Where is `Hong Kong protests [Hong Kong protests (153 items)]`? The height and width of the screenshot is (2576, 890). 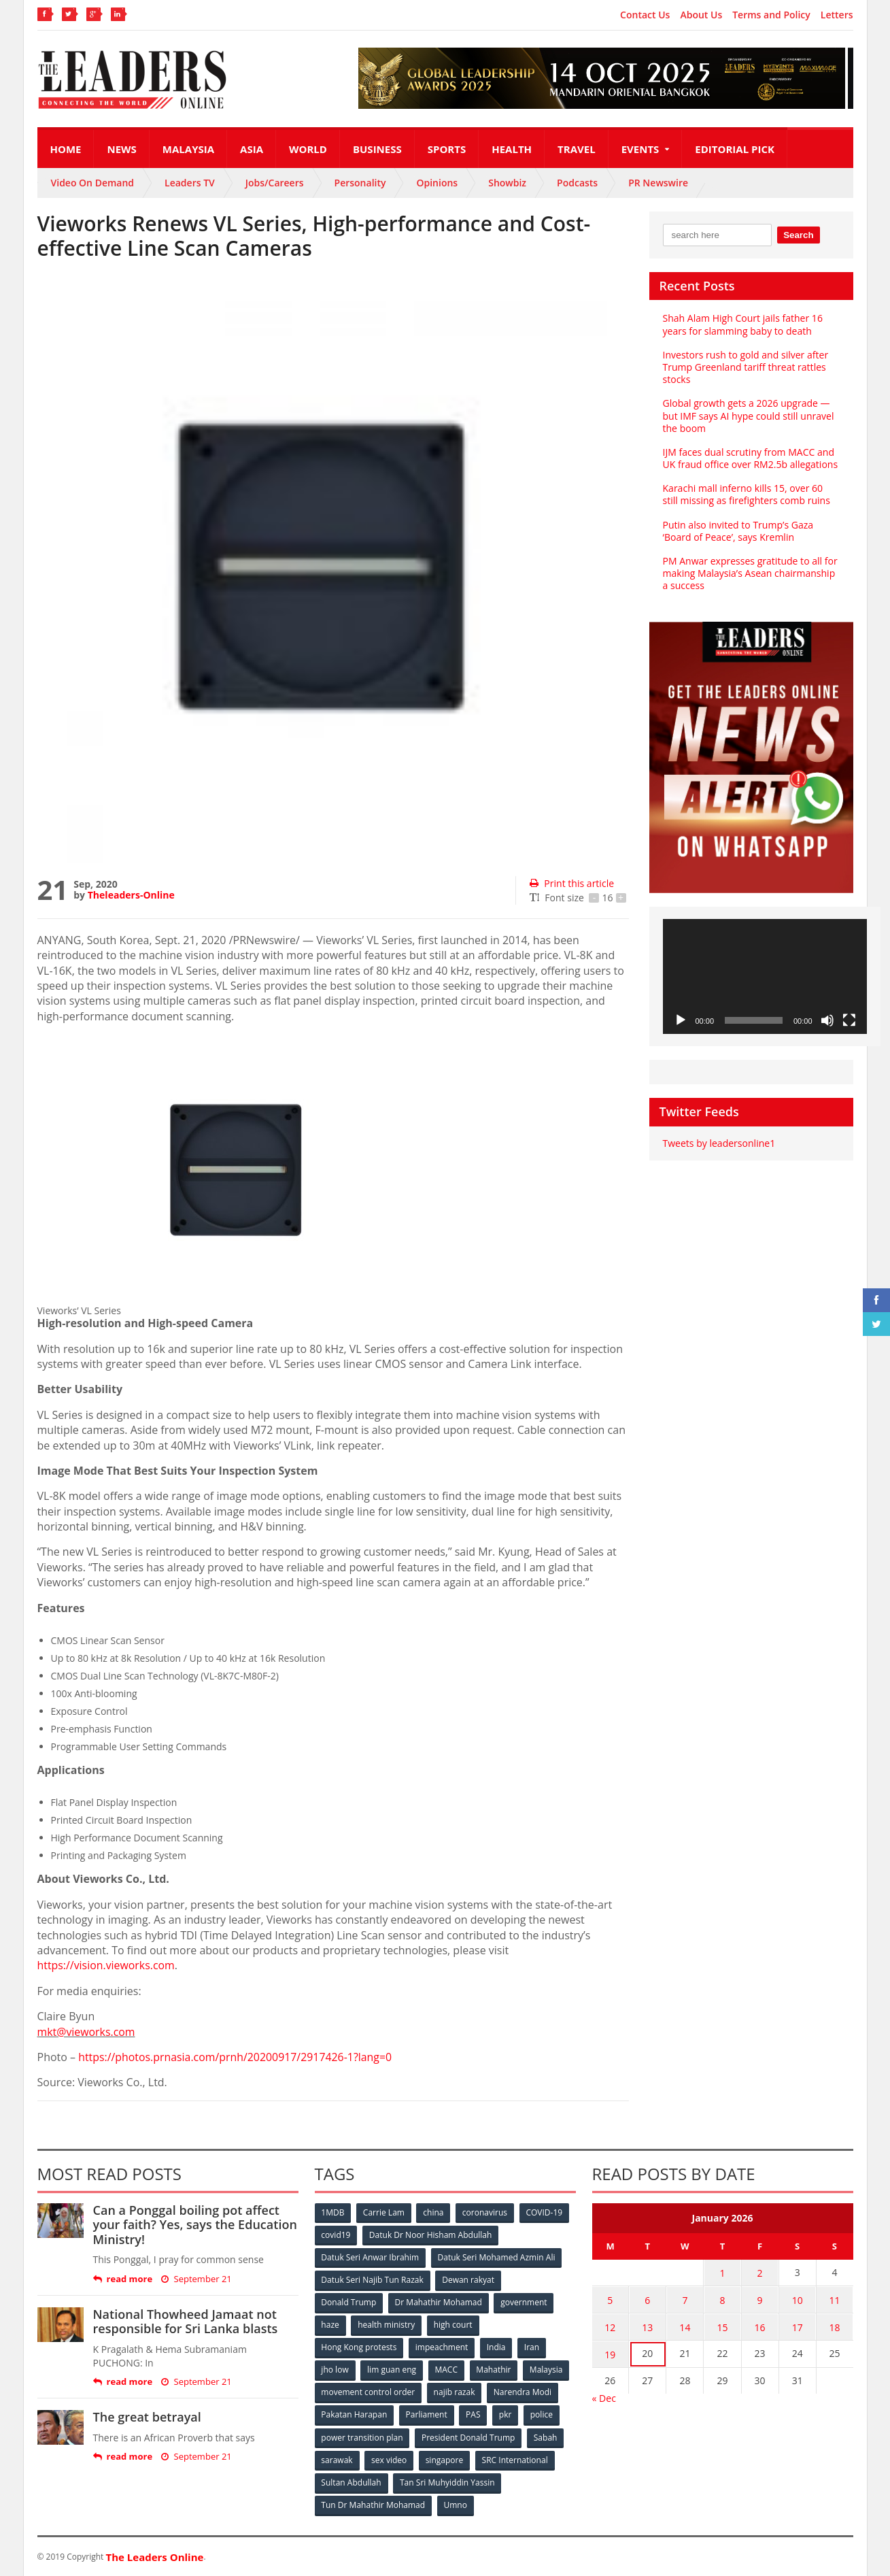 Hong Kong protests [Hong Kong protests (153 items)] is located at coordinates (359, 2347).